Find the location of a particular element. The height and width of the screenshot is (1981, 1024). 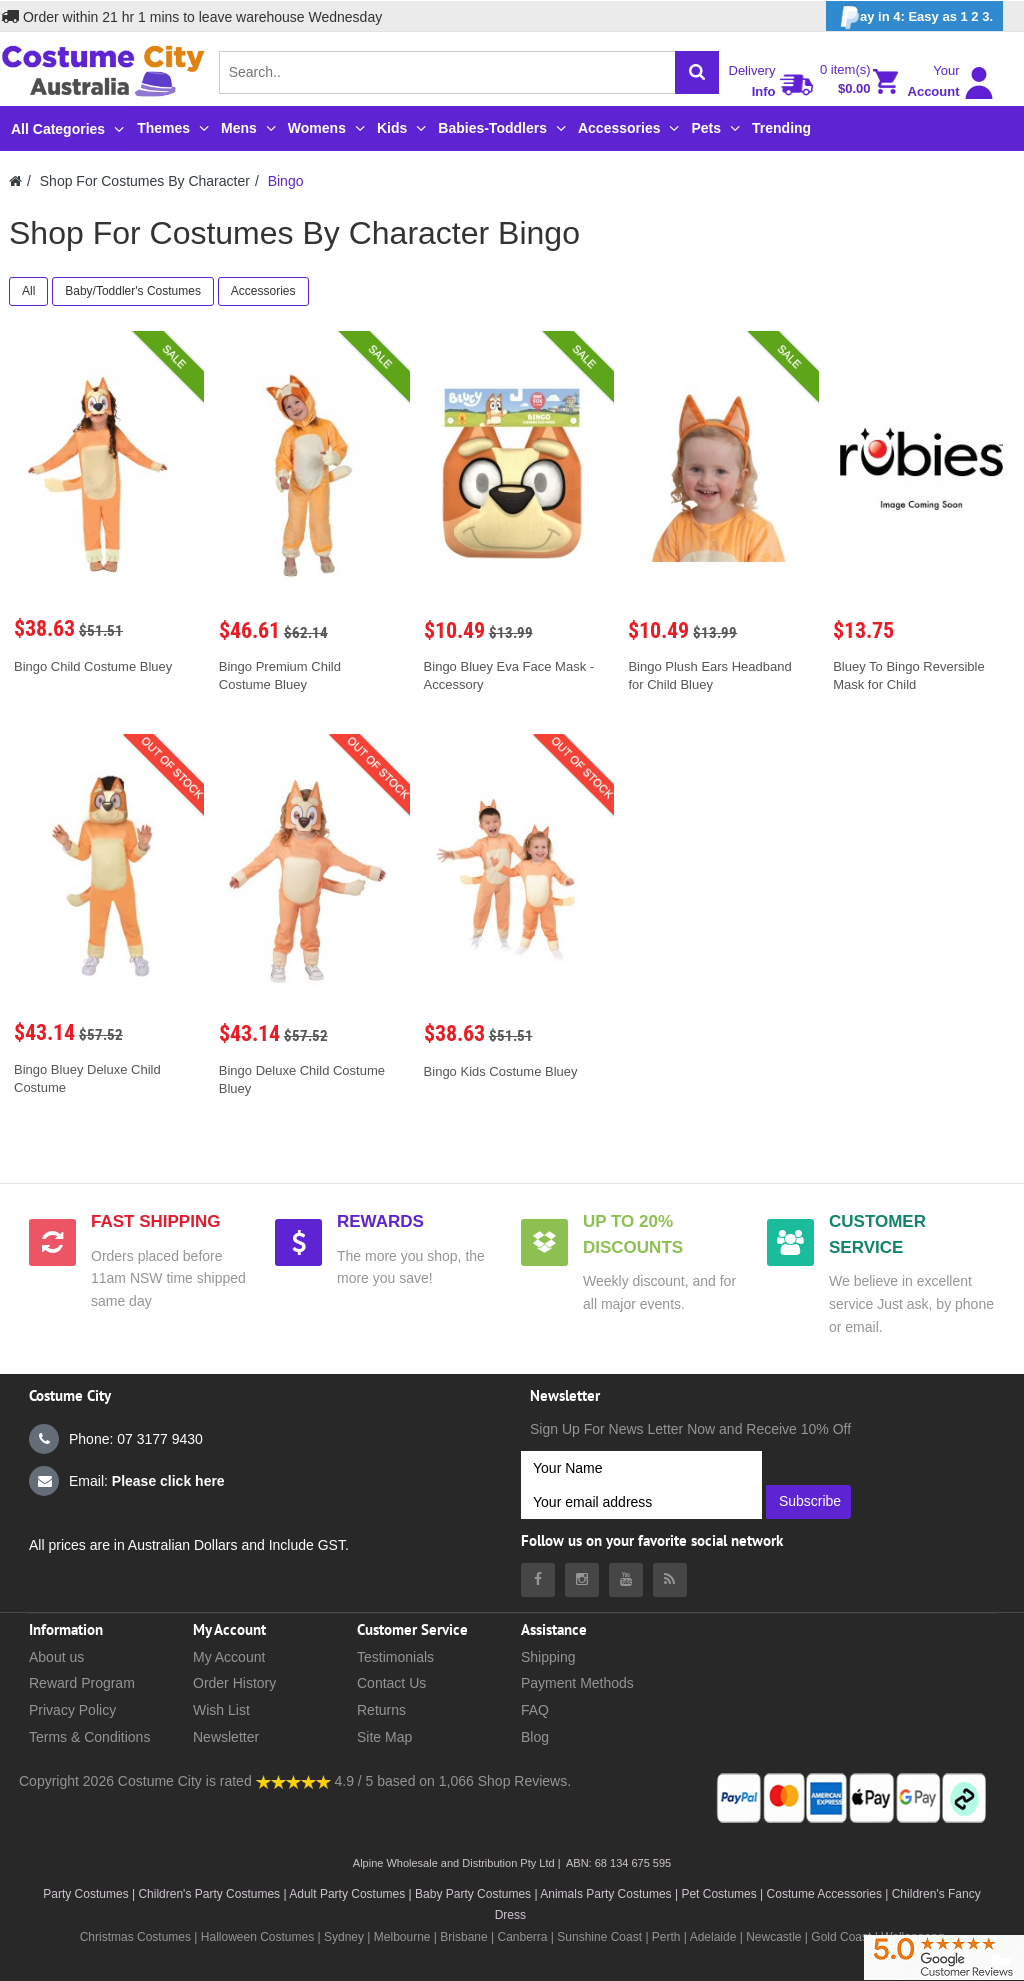

Trending is located at coordinates (781, 128).